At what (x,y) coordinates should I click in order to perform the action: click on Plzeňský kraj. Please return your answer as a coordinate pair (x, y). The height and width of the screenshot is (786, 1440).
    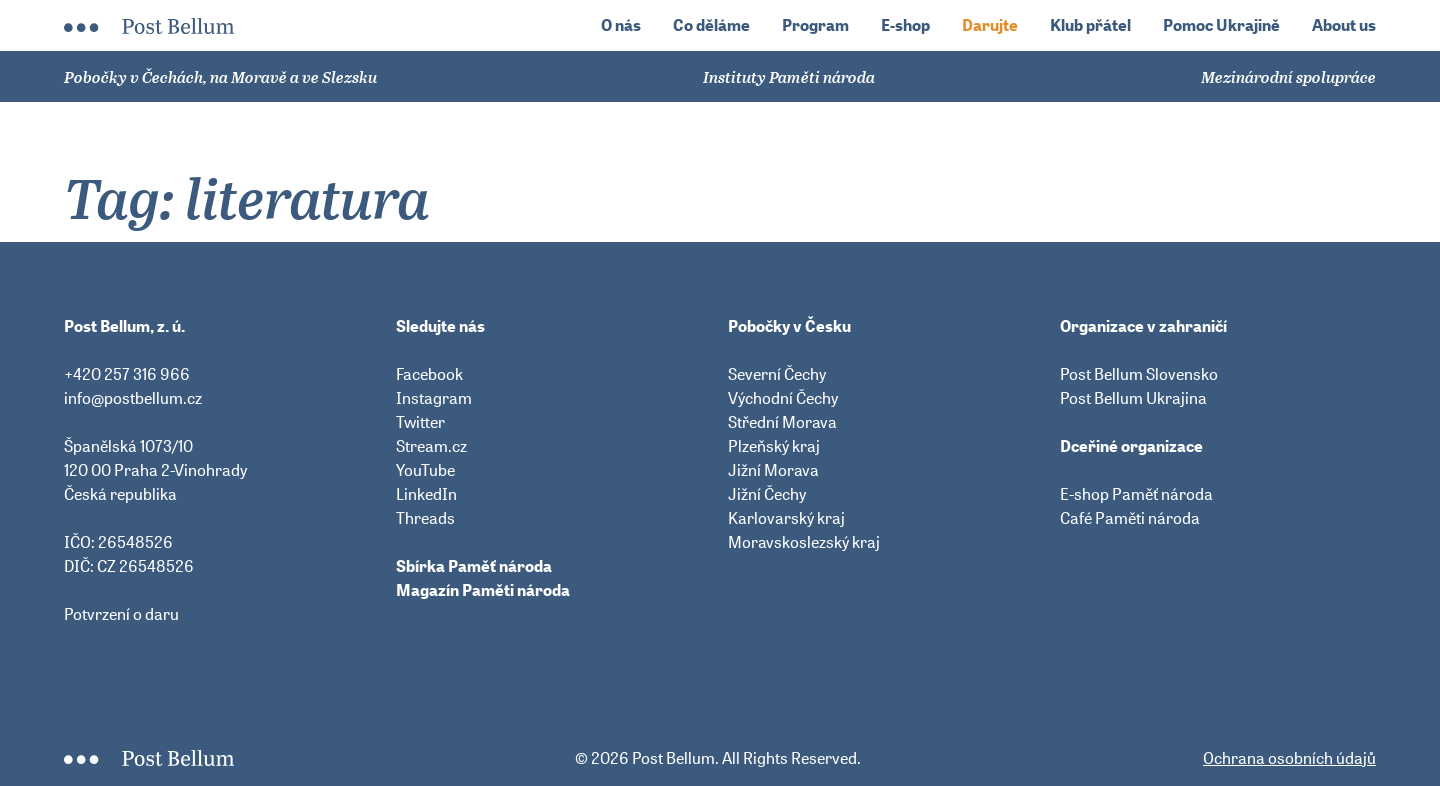
    Looking at the image, I should click on (774, 446).